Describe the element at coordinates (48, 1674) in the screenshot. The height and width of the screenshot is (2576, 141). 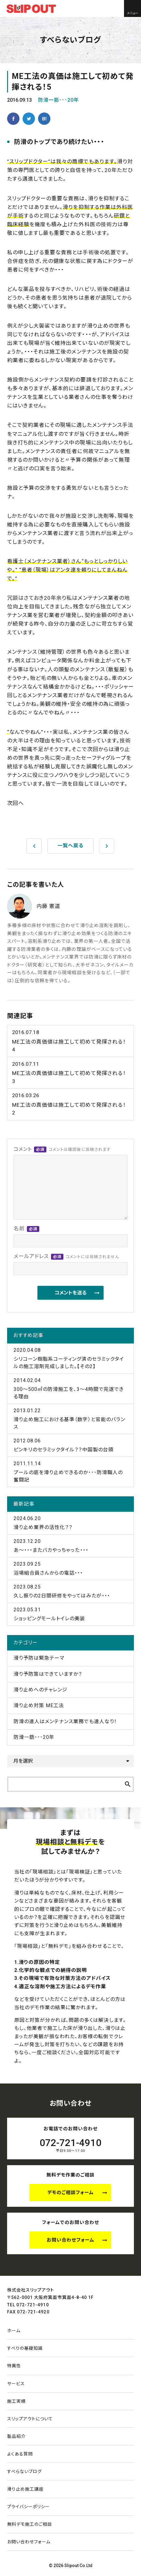
I see `滑り予防策はできていますか？` at that location.